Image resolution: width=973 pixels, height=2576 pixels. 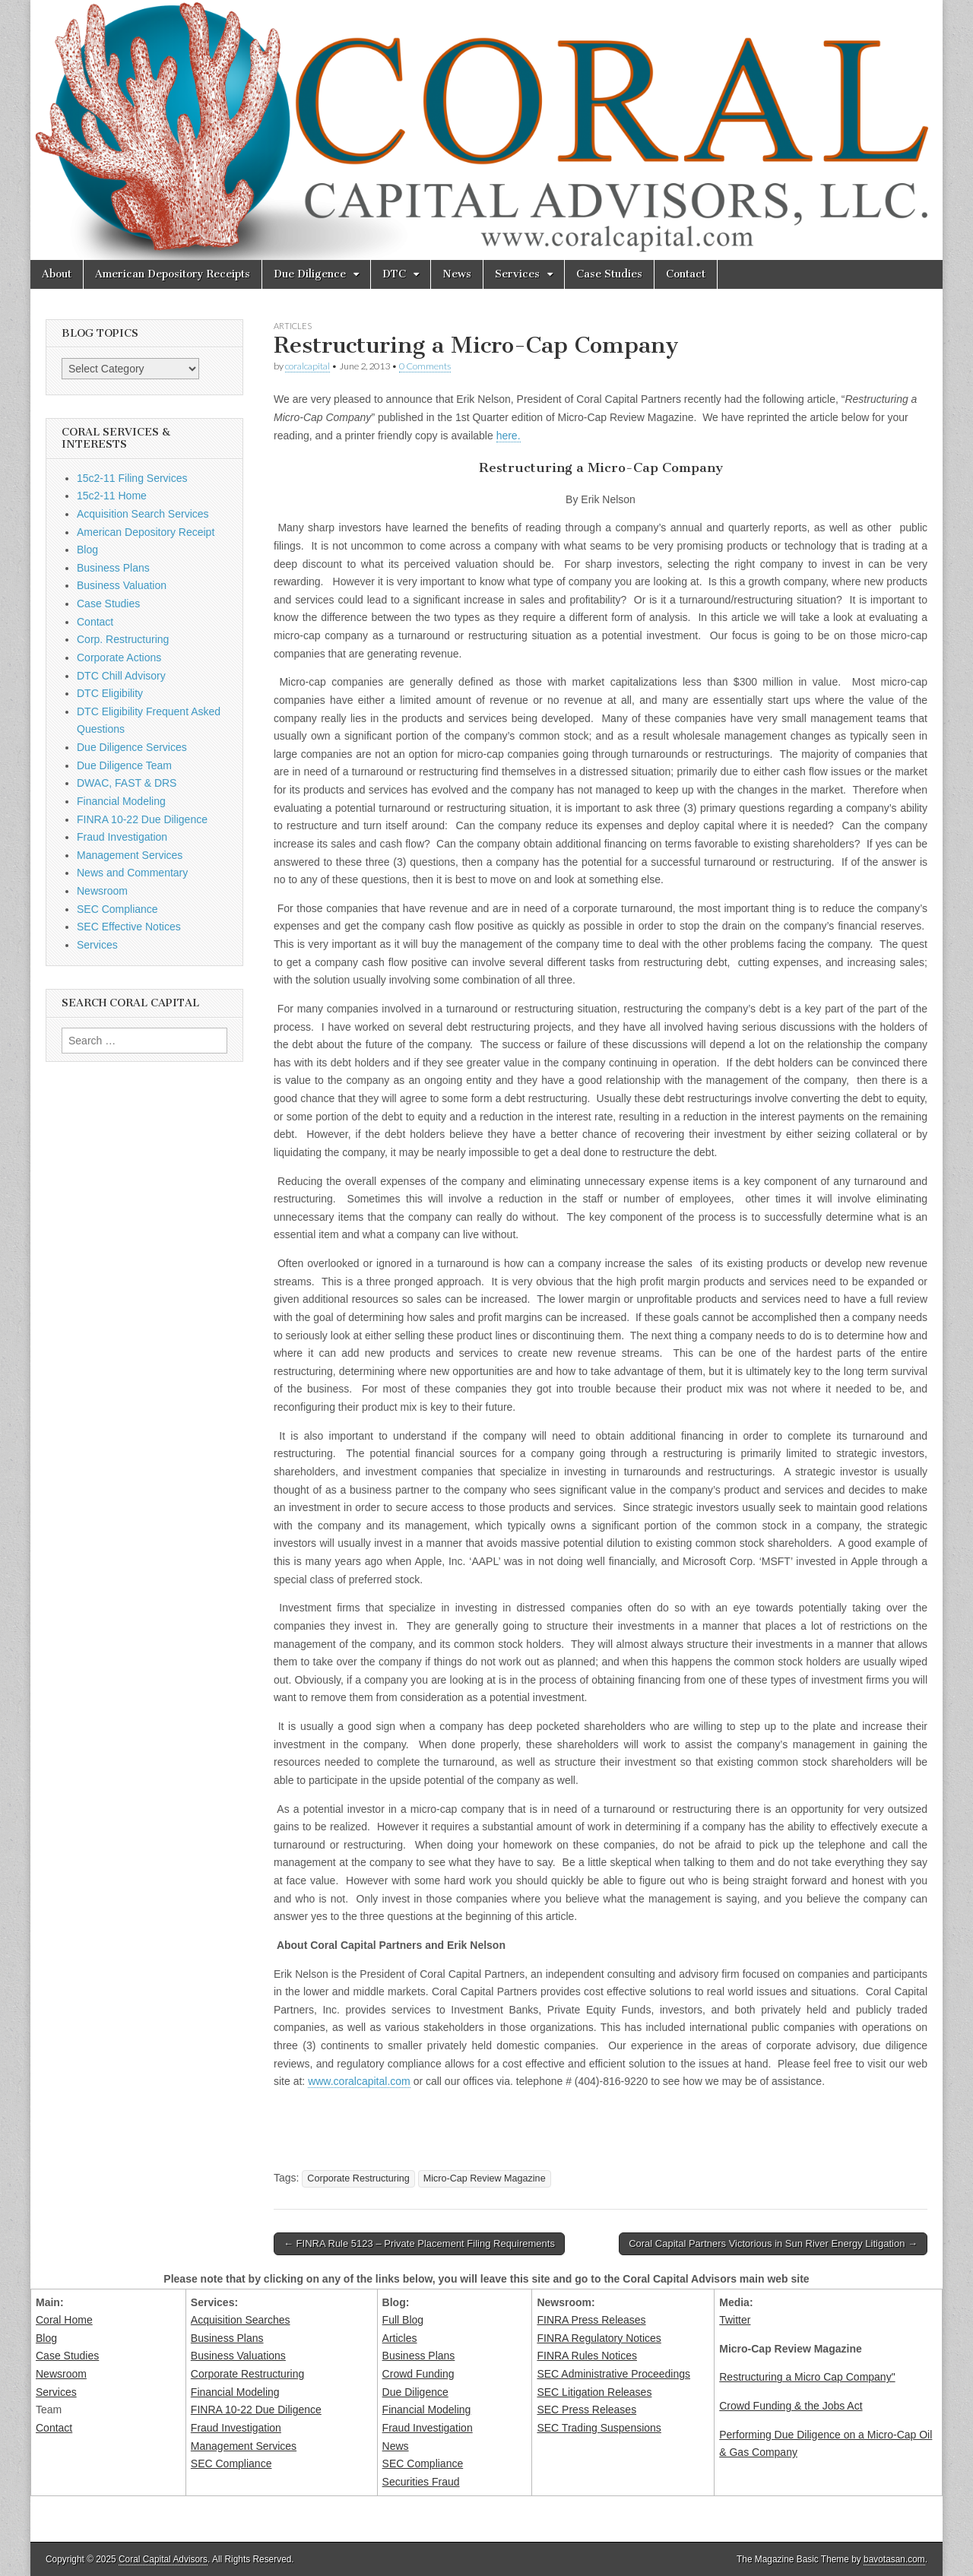 What do you see at coordinates (358, 2178) in the screenshot?
I see `Corporate Restructuring` at bounding box center [358, 2178].